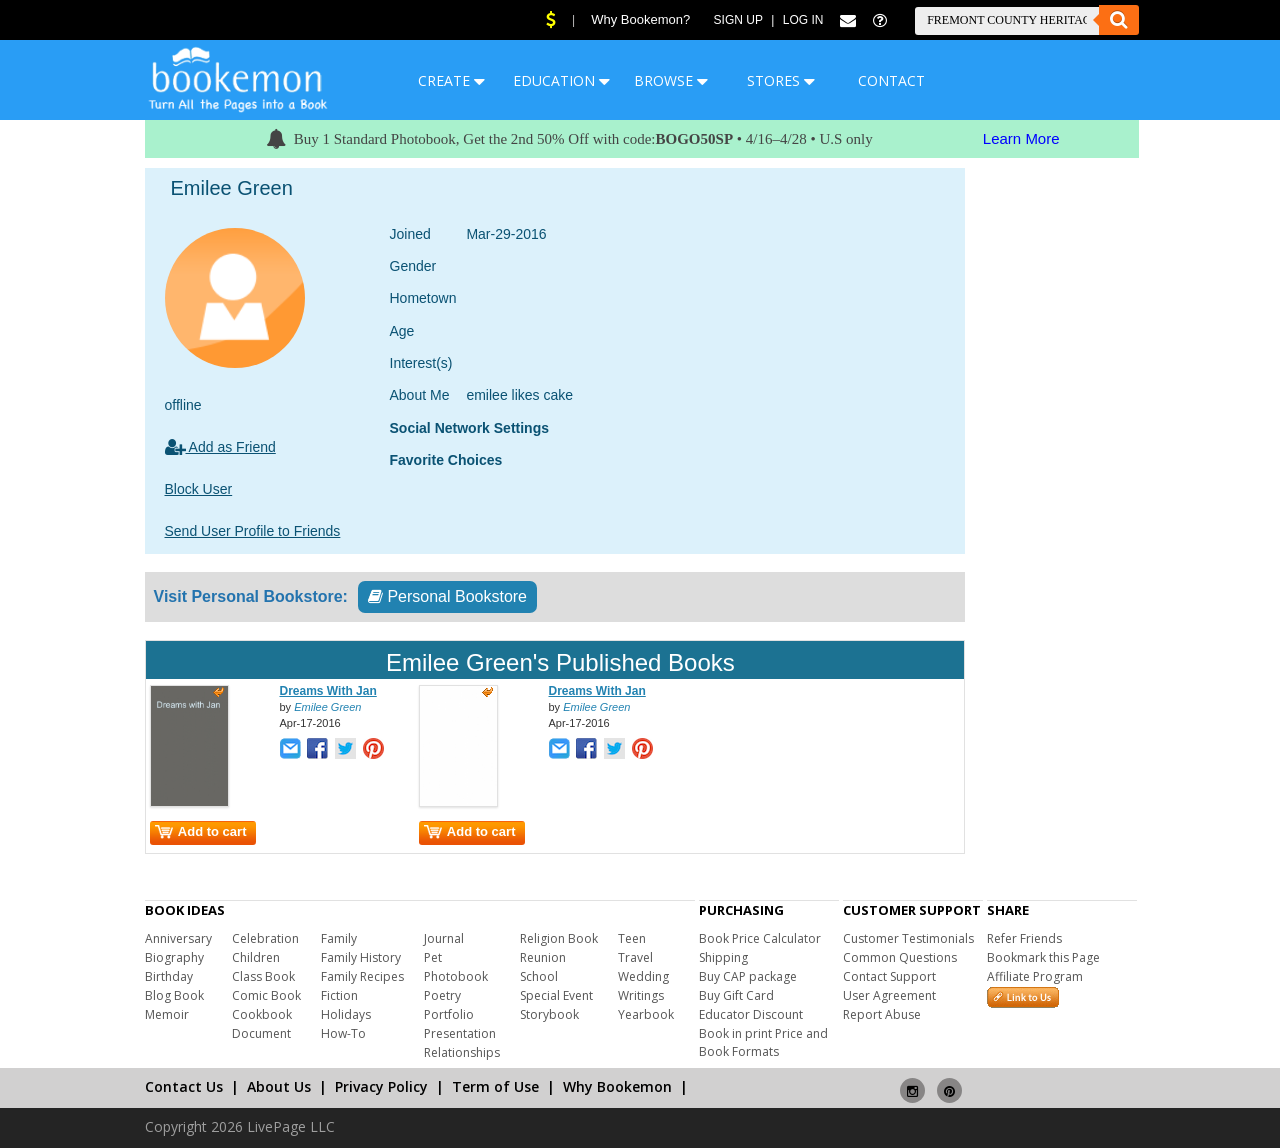  Describe the element at coordinates (803, 20) in the screenshot. I see `Log In` at that location.